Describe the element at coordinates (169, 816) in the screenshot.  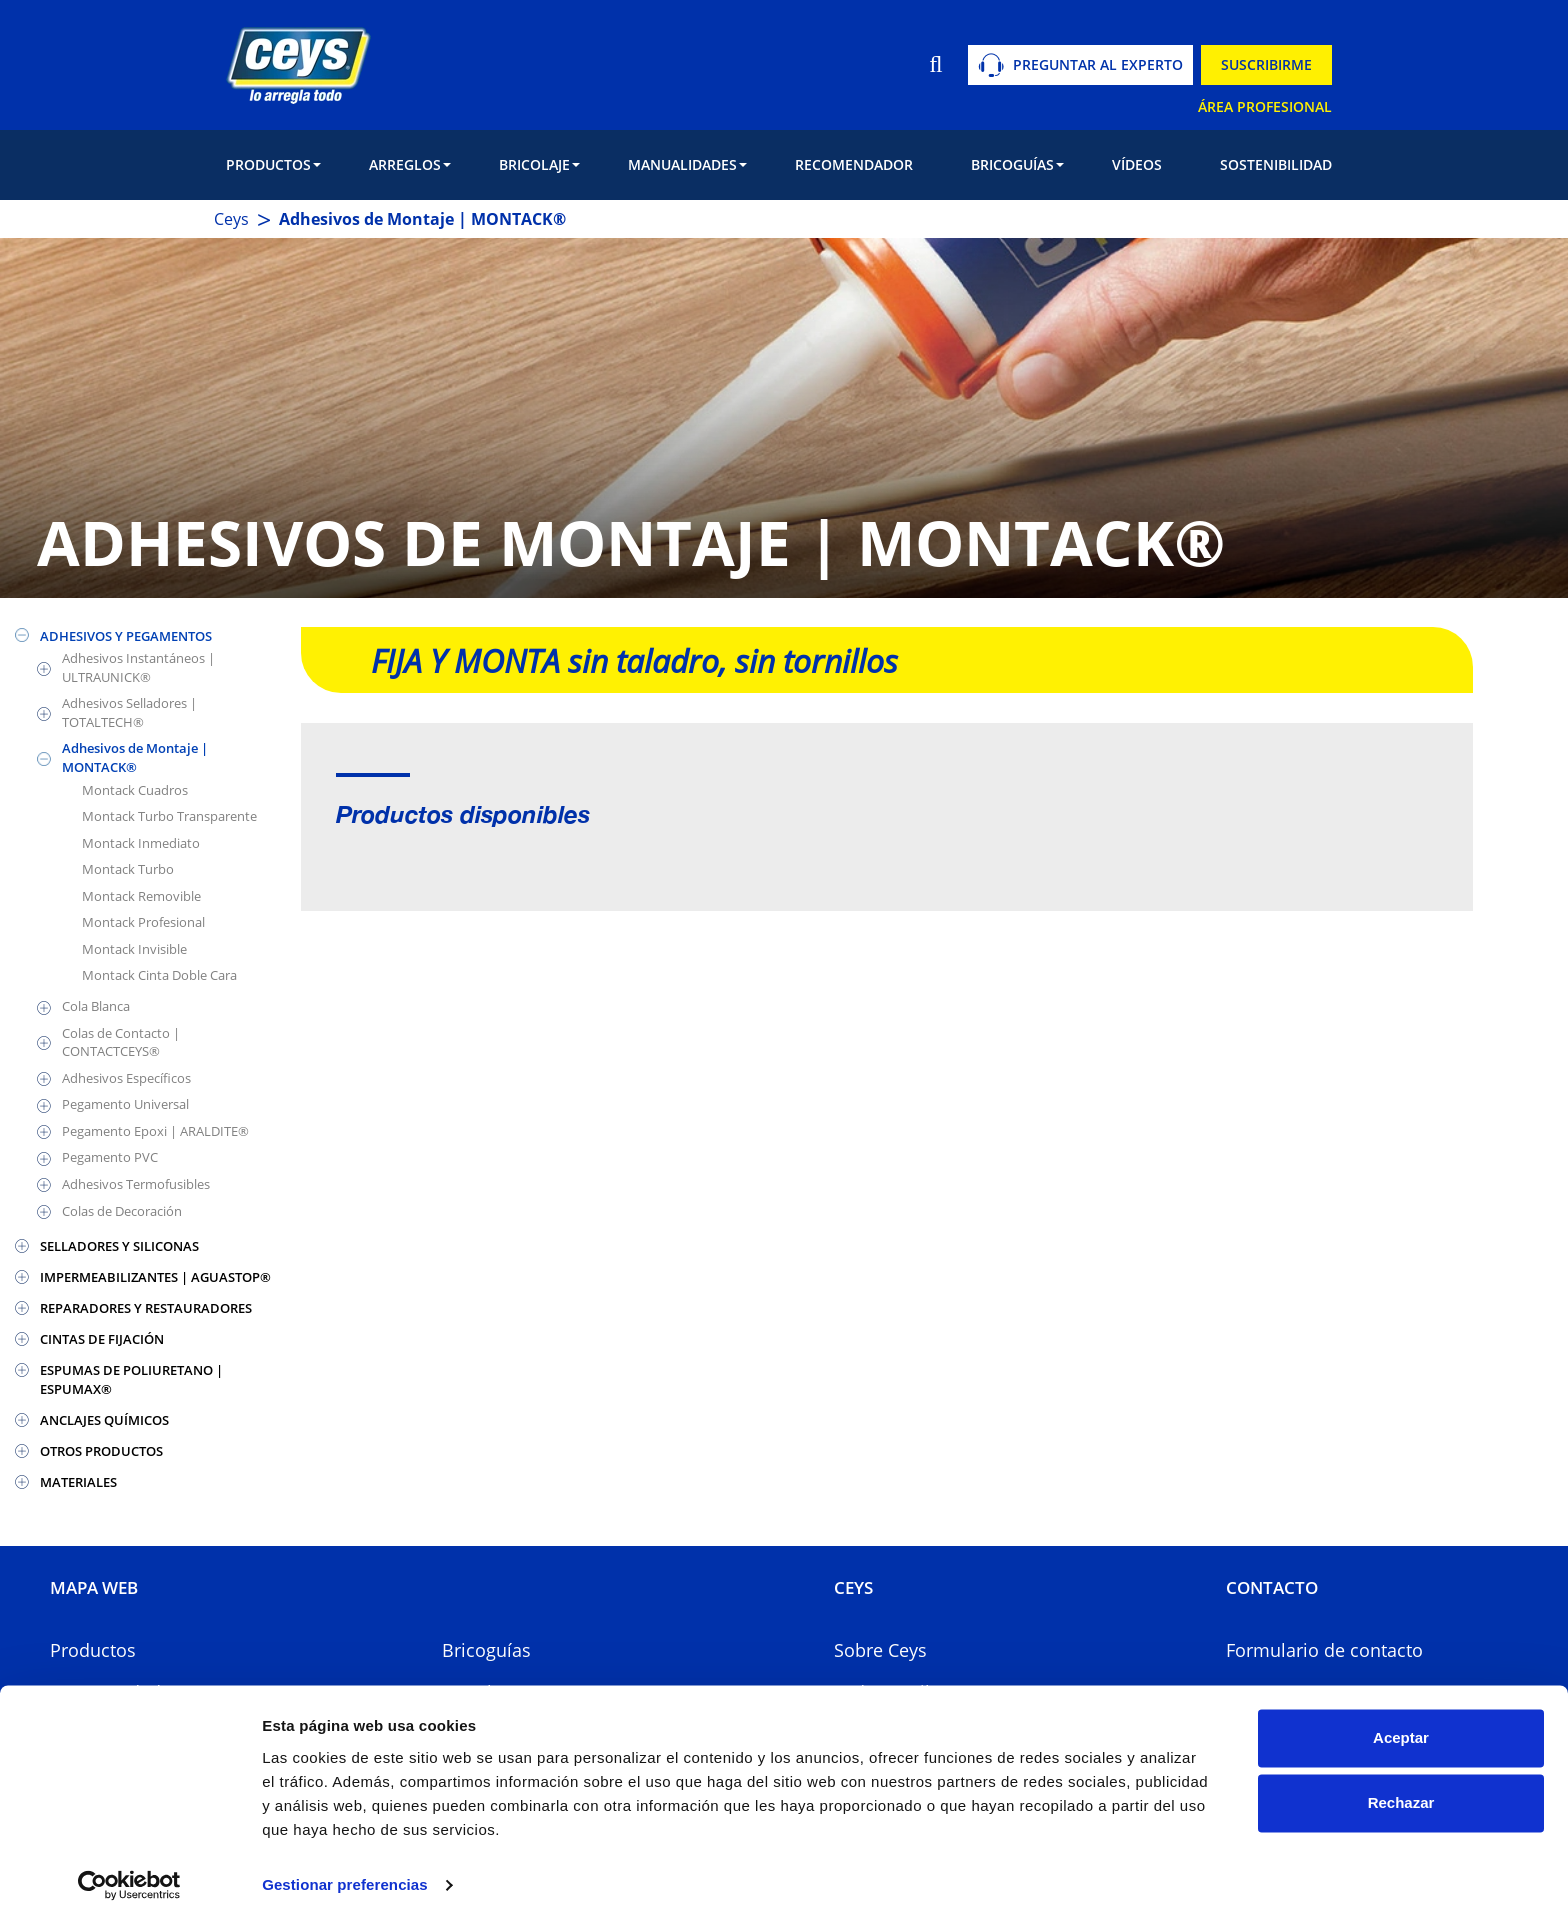
I see `Montack Turbo Transparente` at that location.